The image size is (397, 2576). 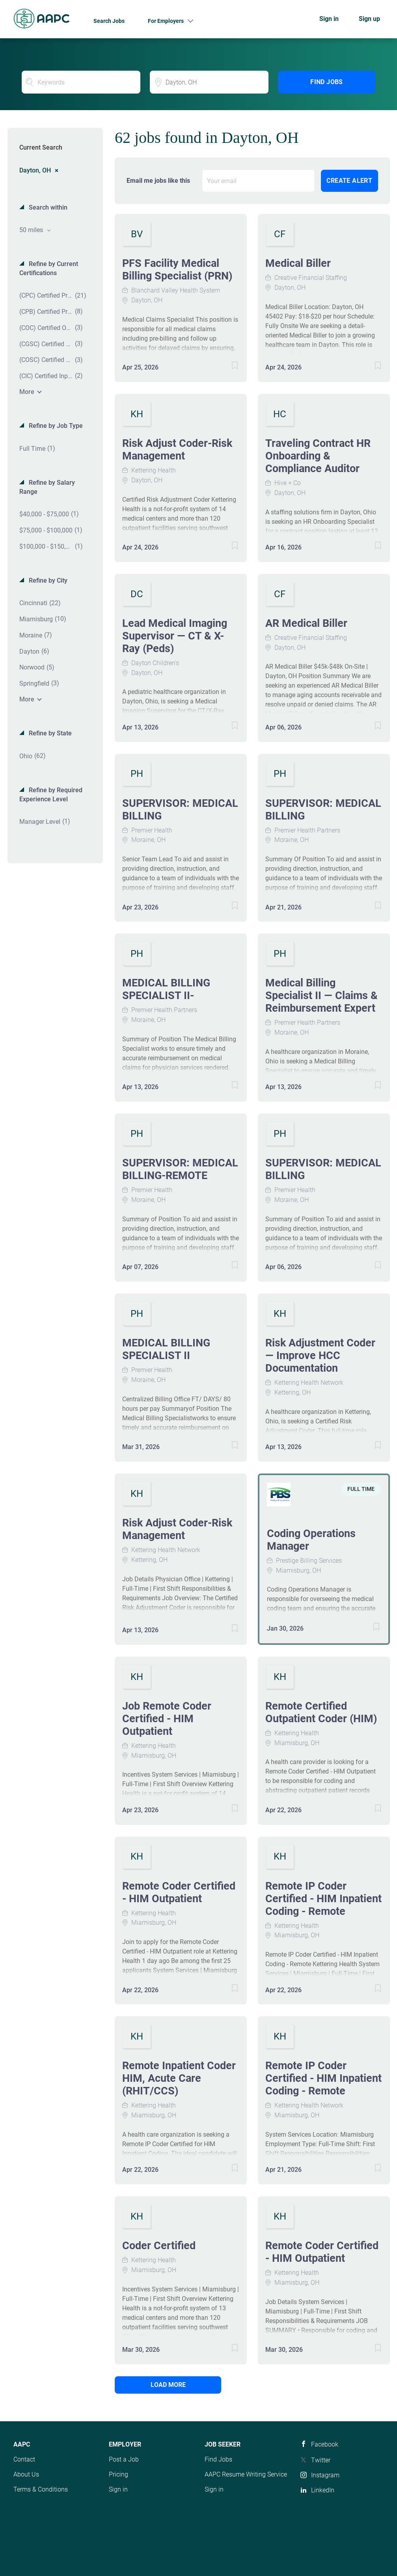 I want to click on Pricing, so click(x=118, y=2474).